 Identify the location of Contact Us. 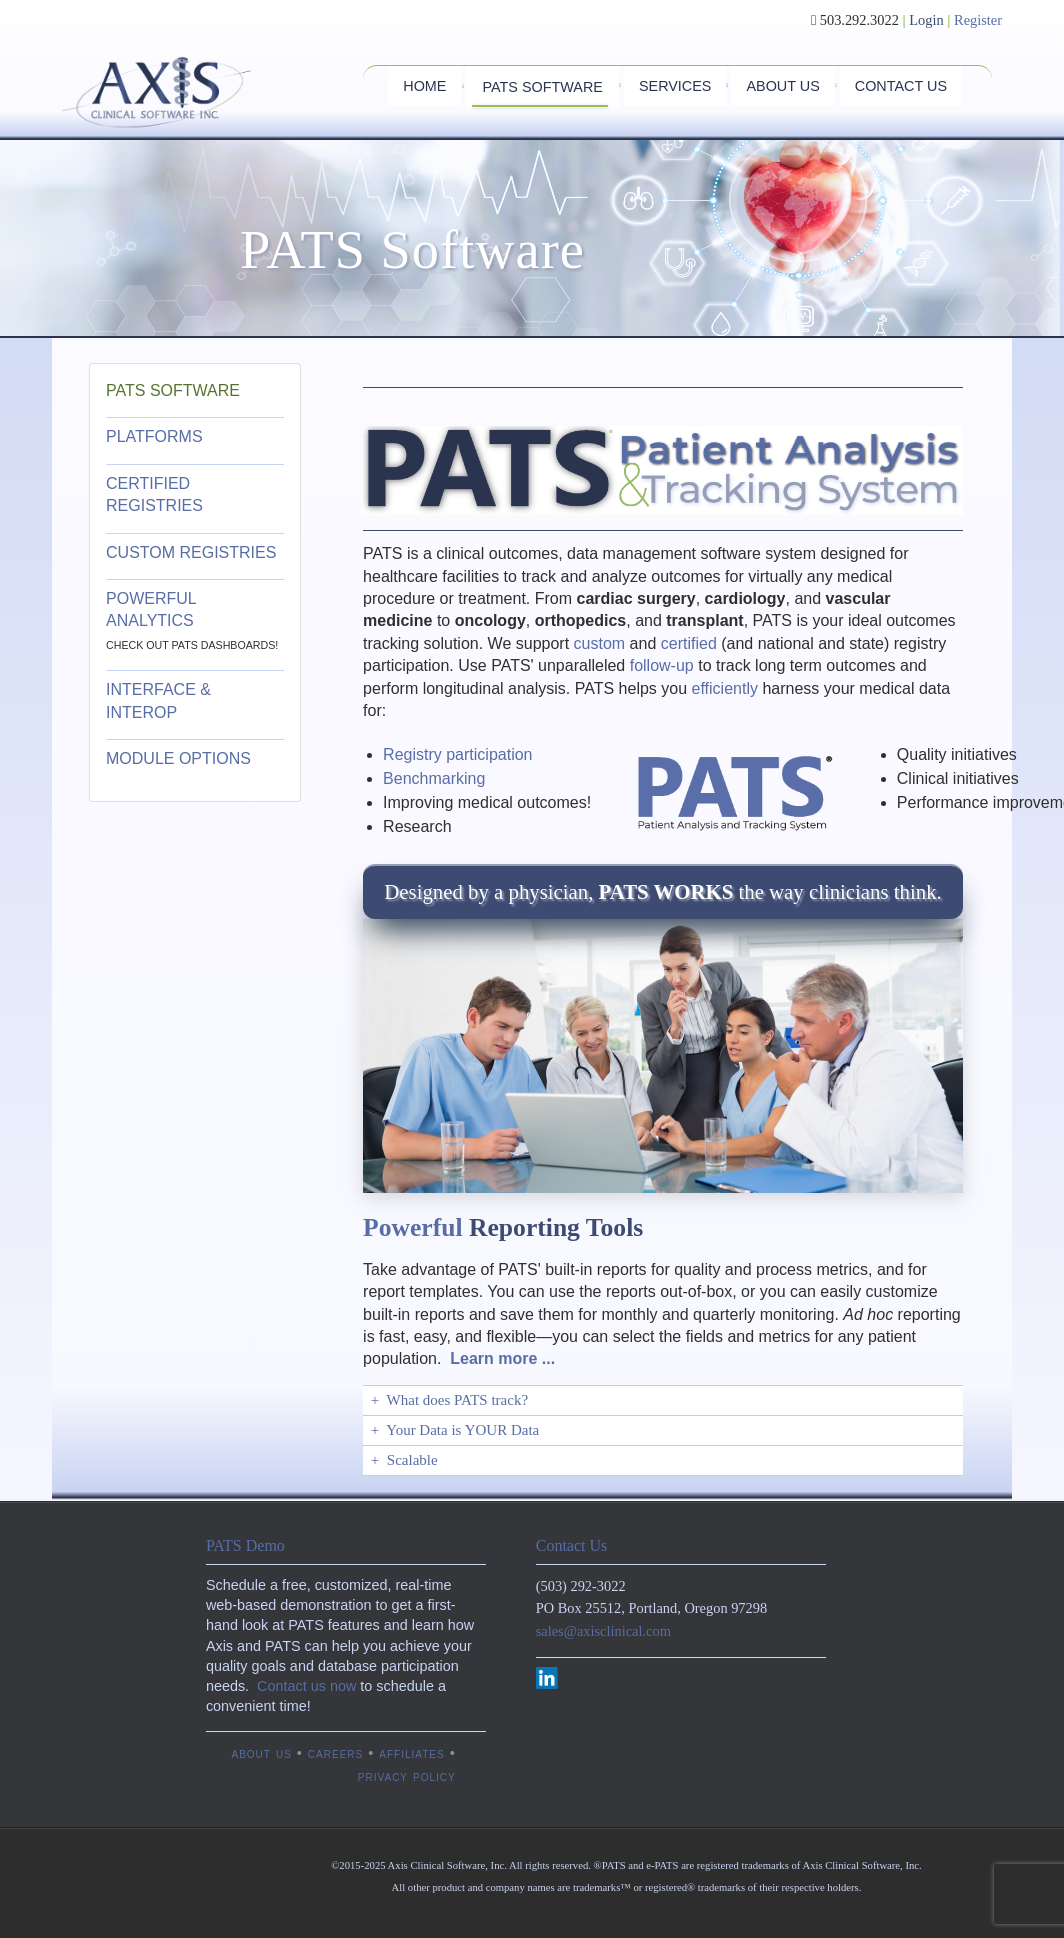
(572, 1545).